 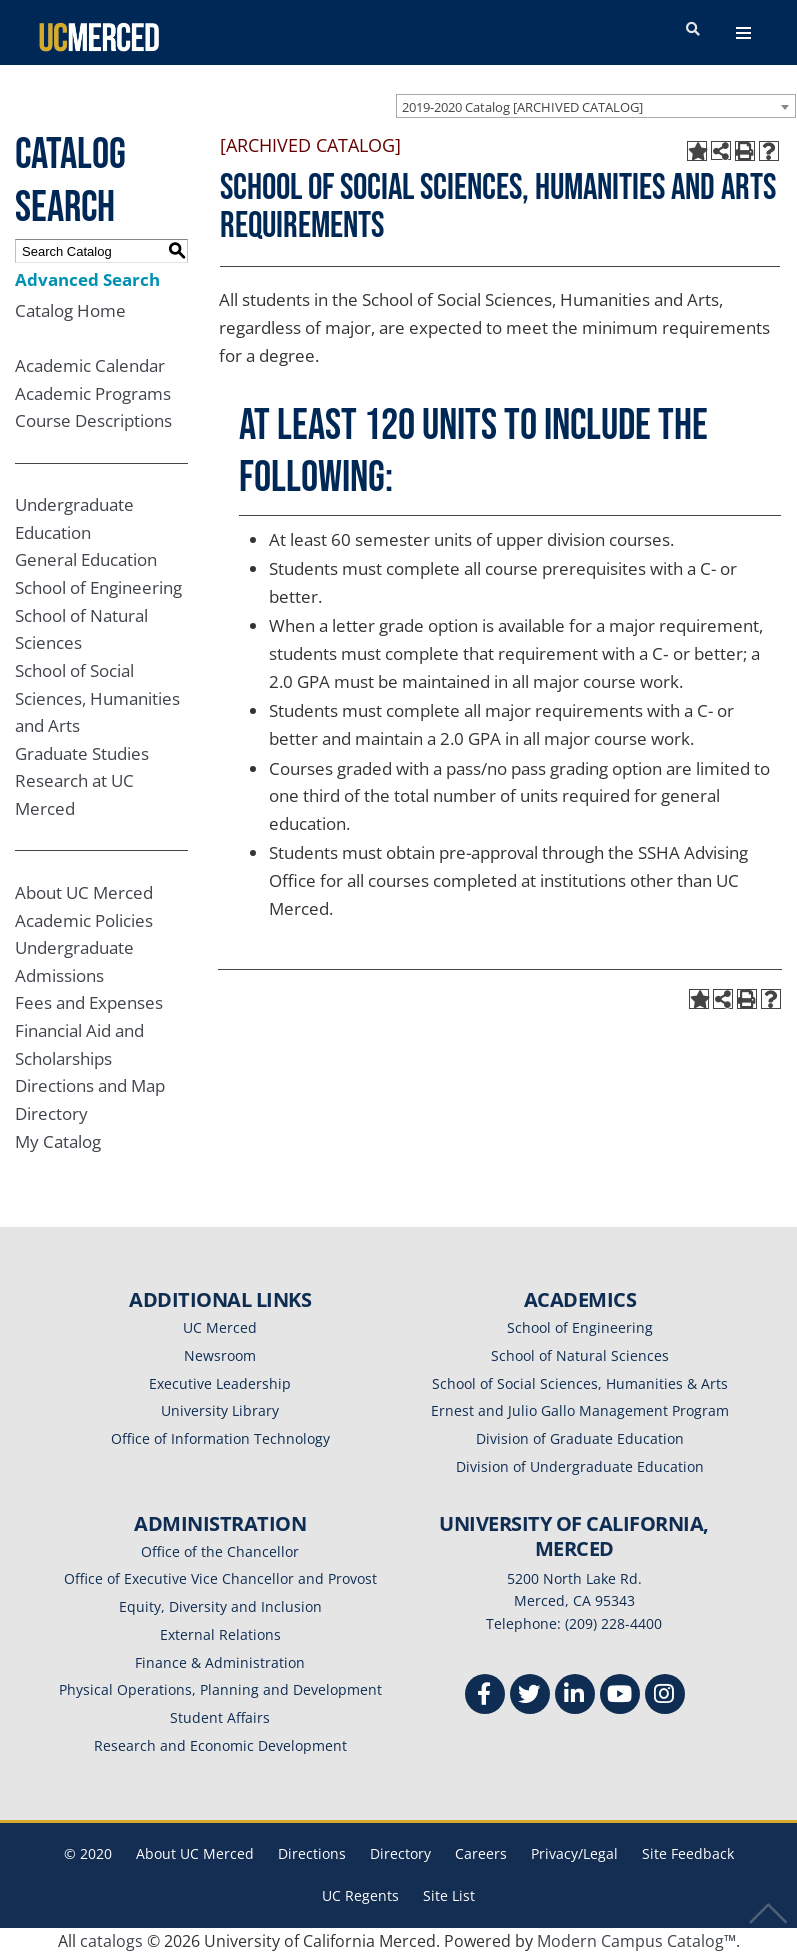 I want to click on [combobox], so click(x=596, y=106).